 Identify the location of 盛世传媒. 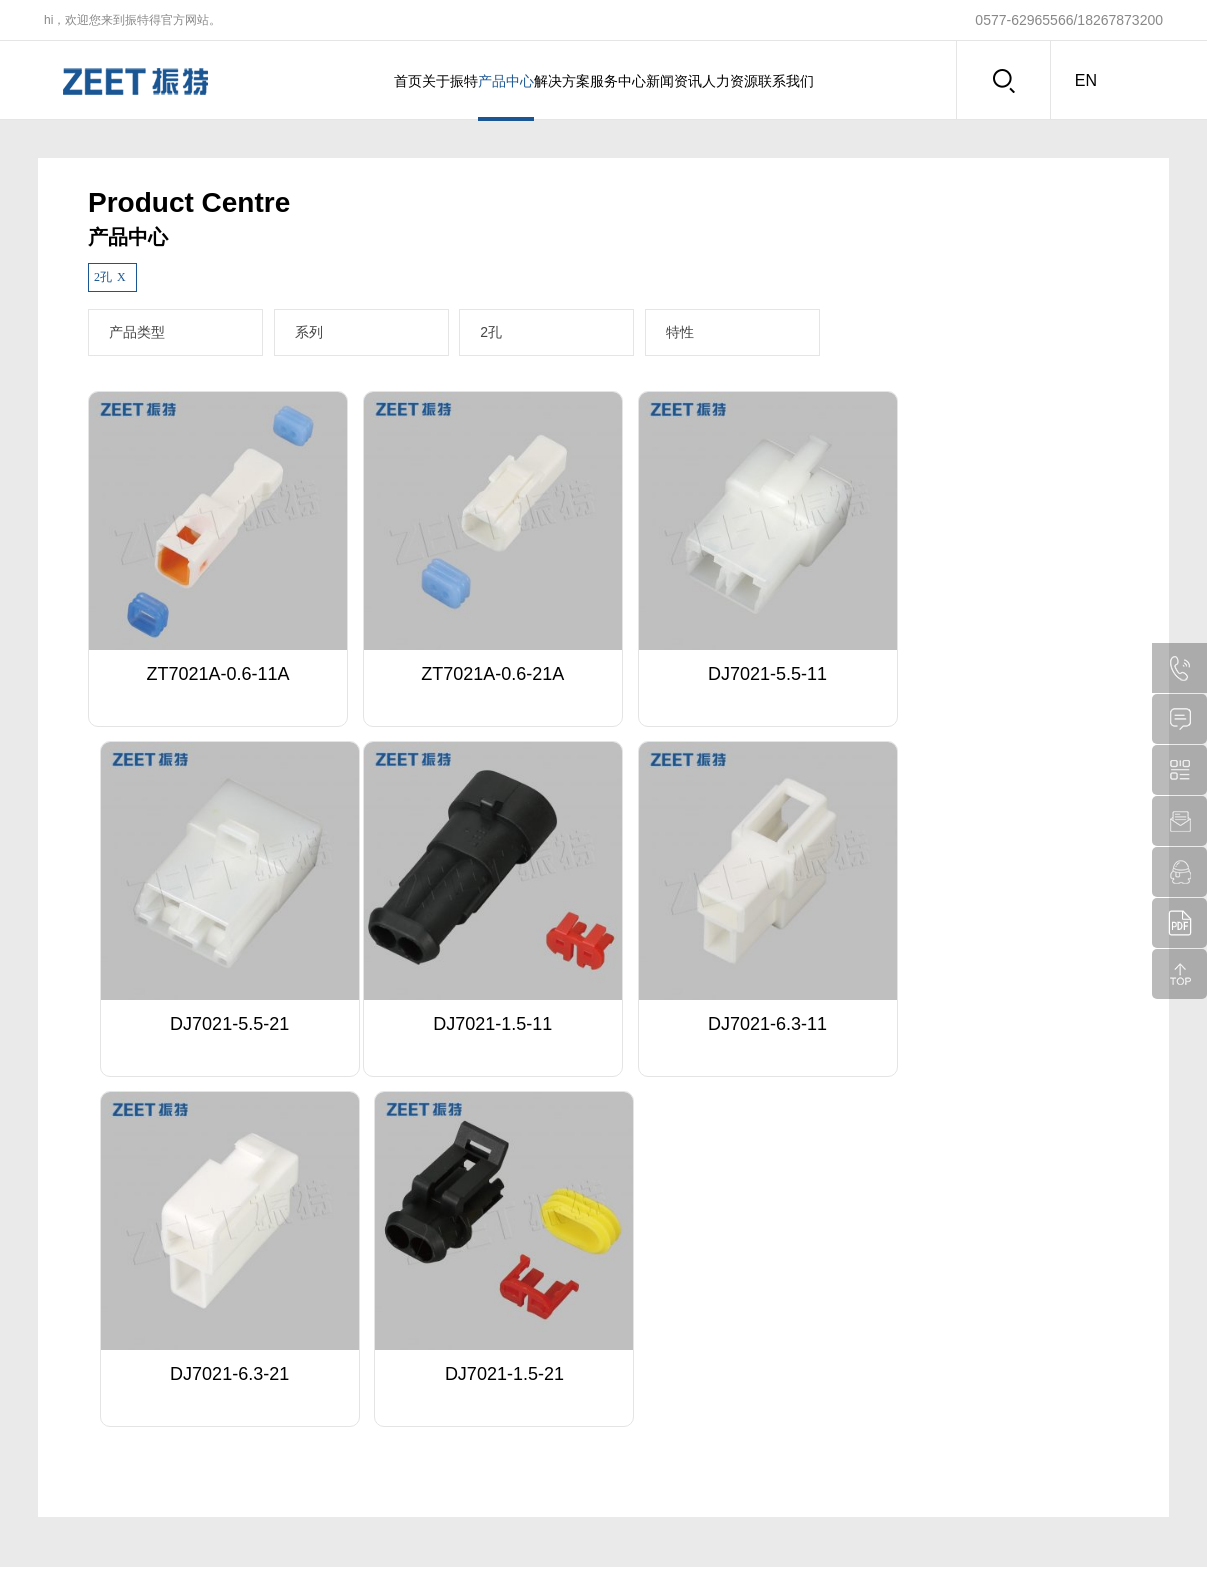
(1135, 1542).